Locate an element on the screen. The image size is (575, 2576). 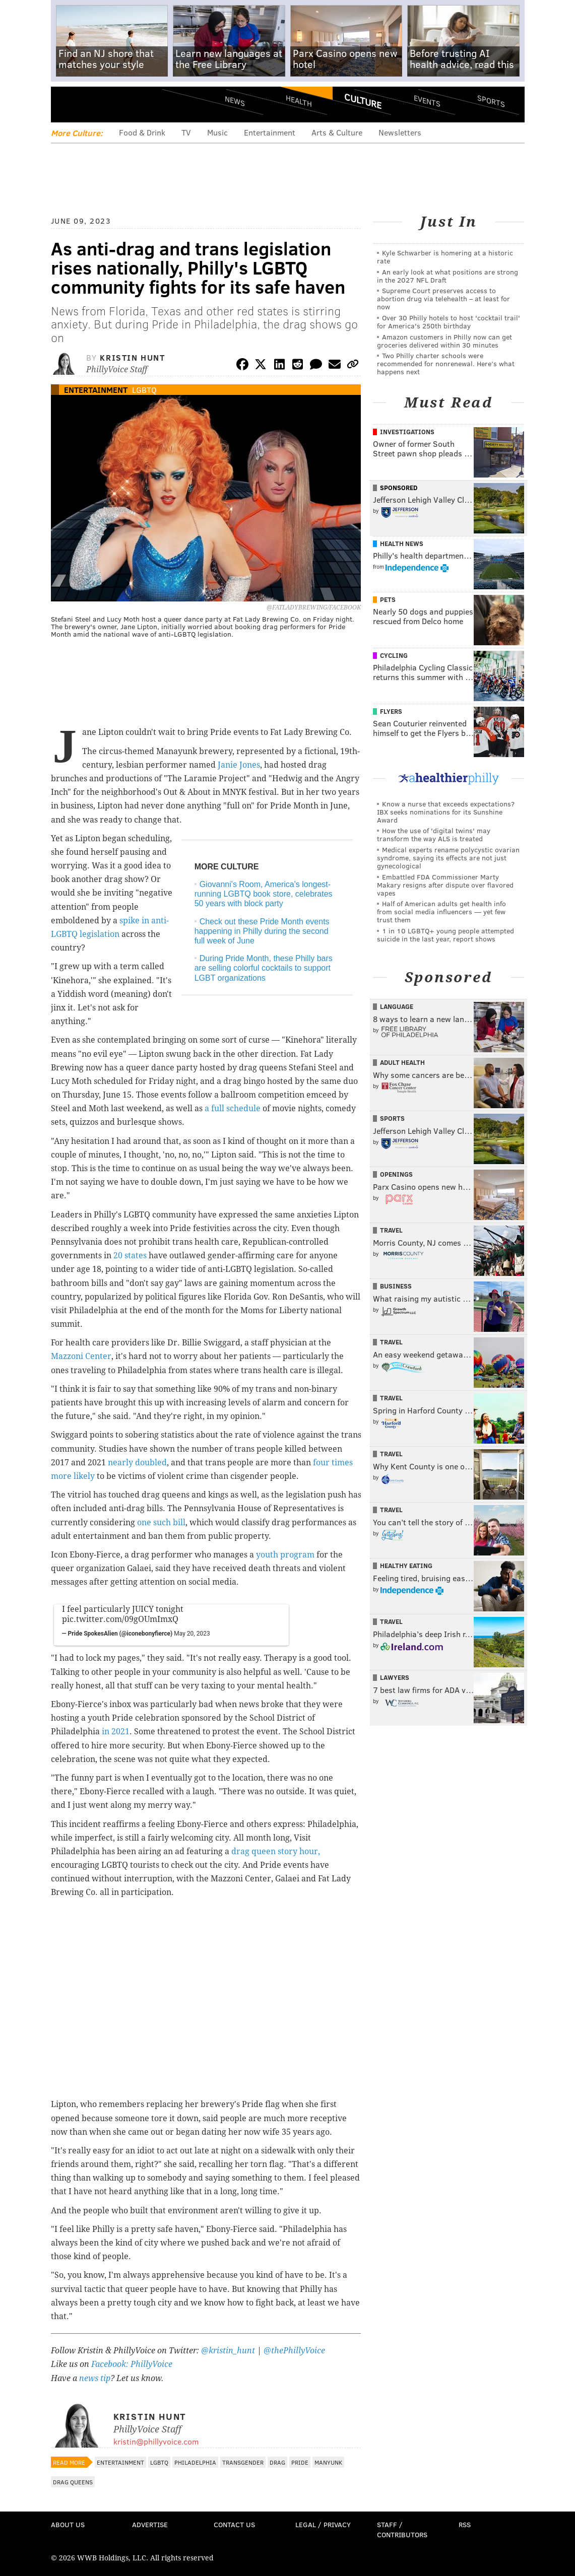
Culture is located at coordinates (362, 100).